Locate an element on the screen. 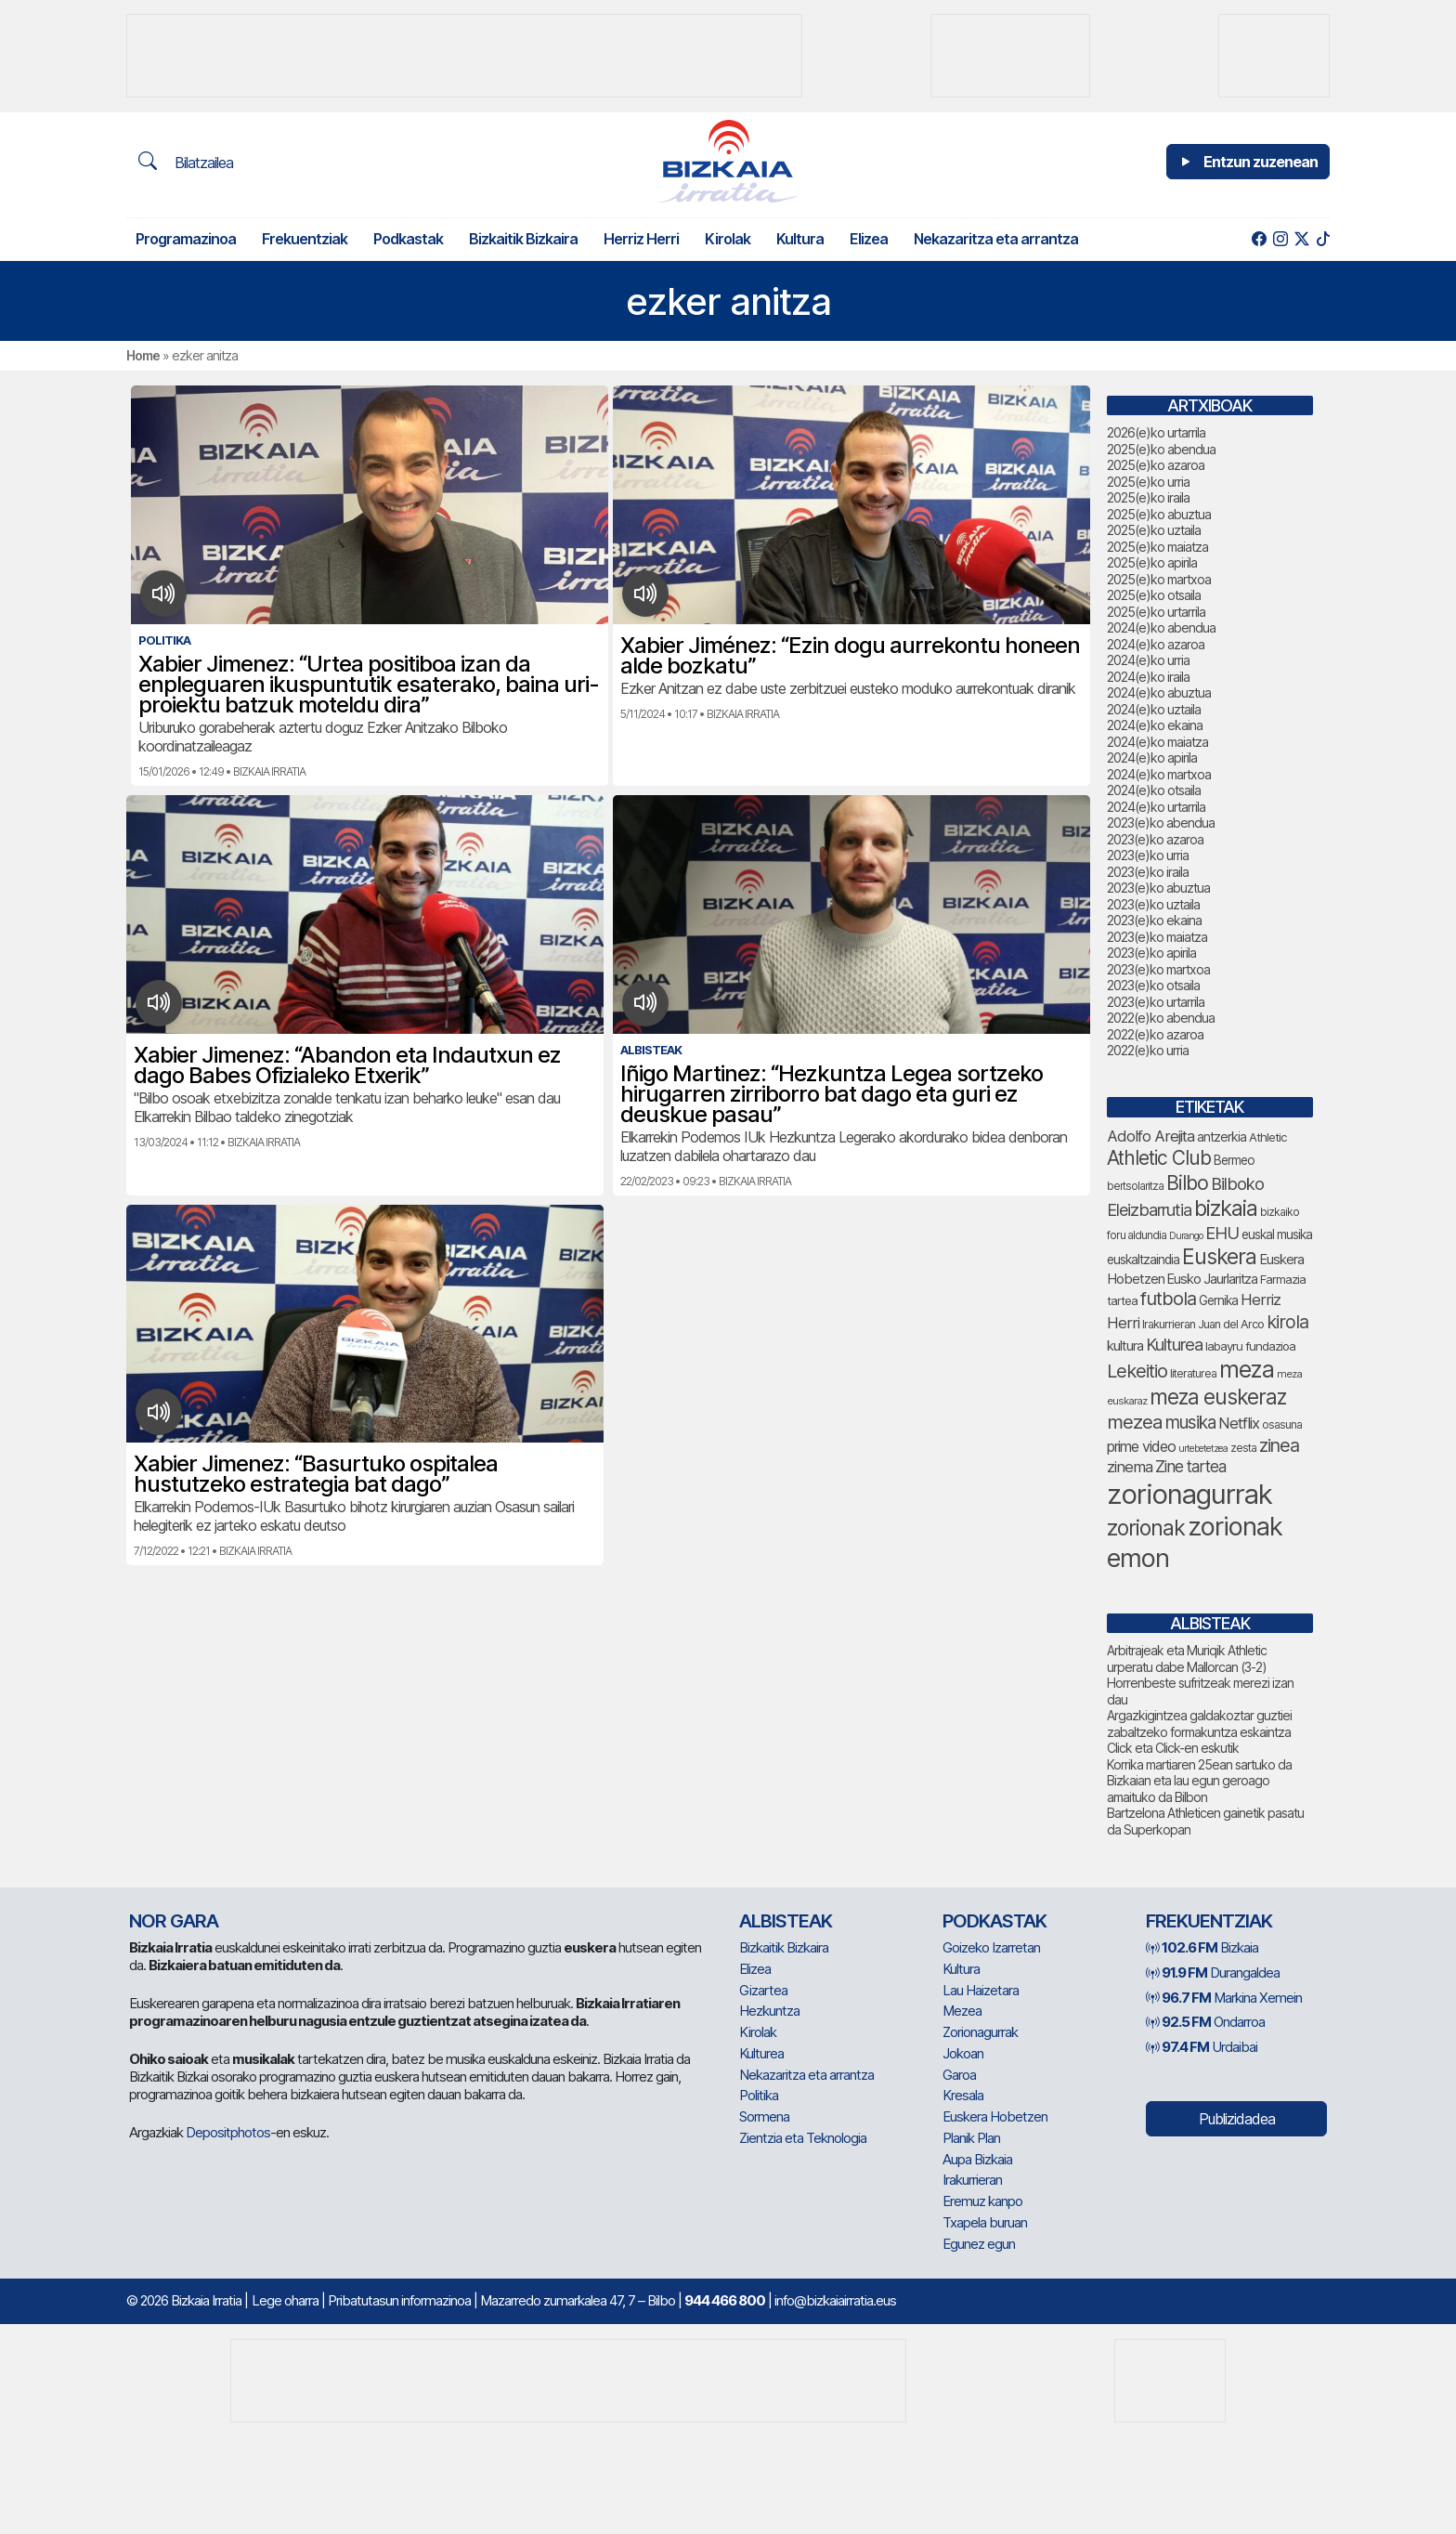  2026(e)ko urtarrila is located at coordinates (1156, 432).